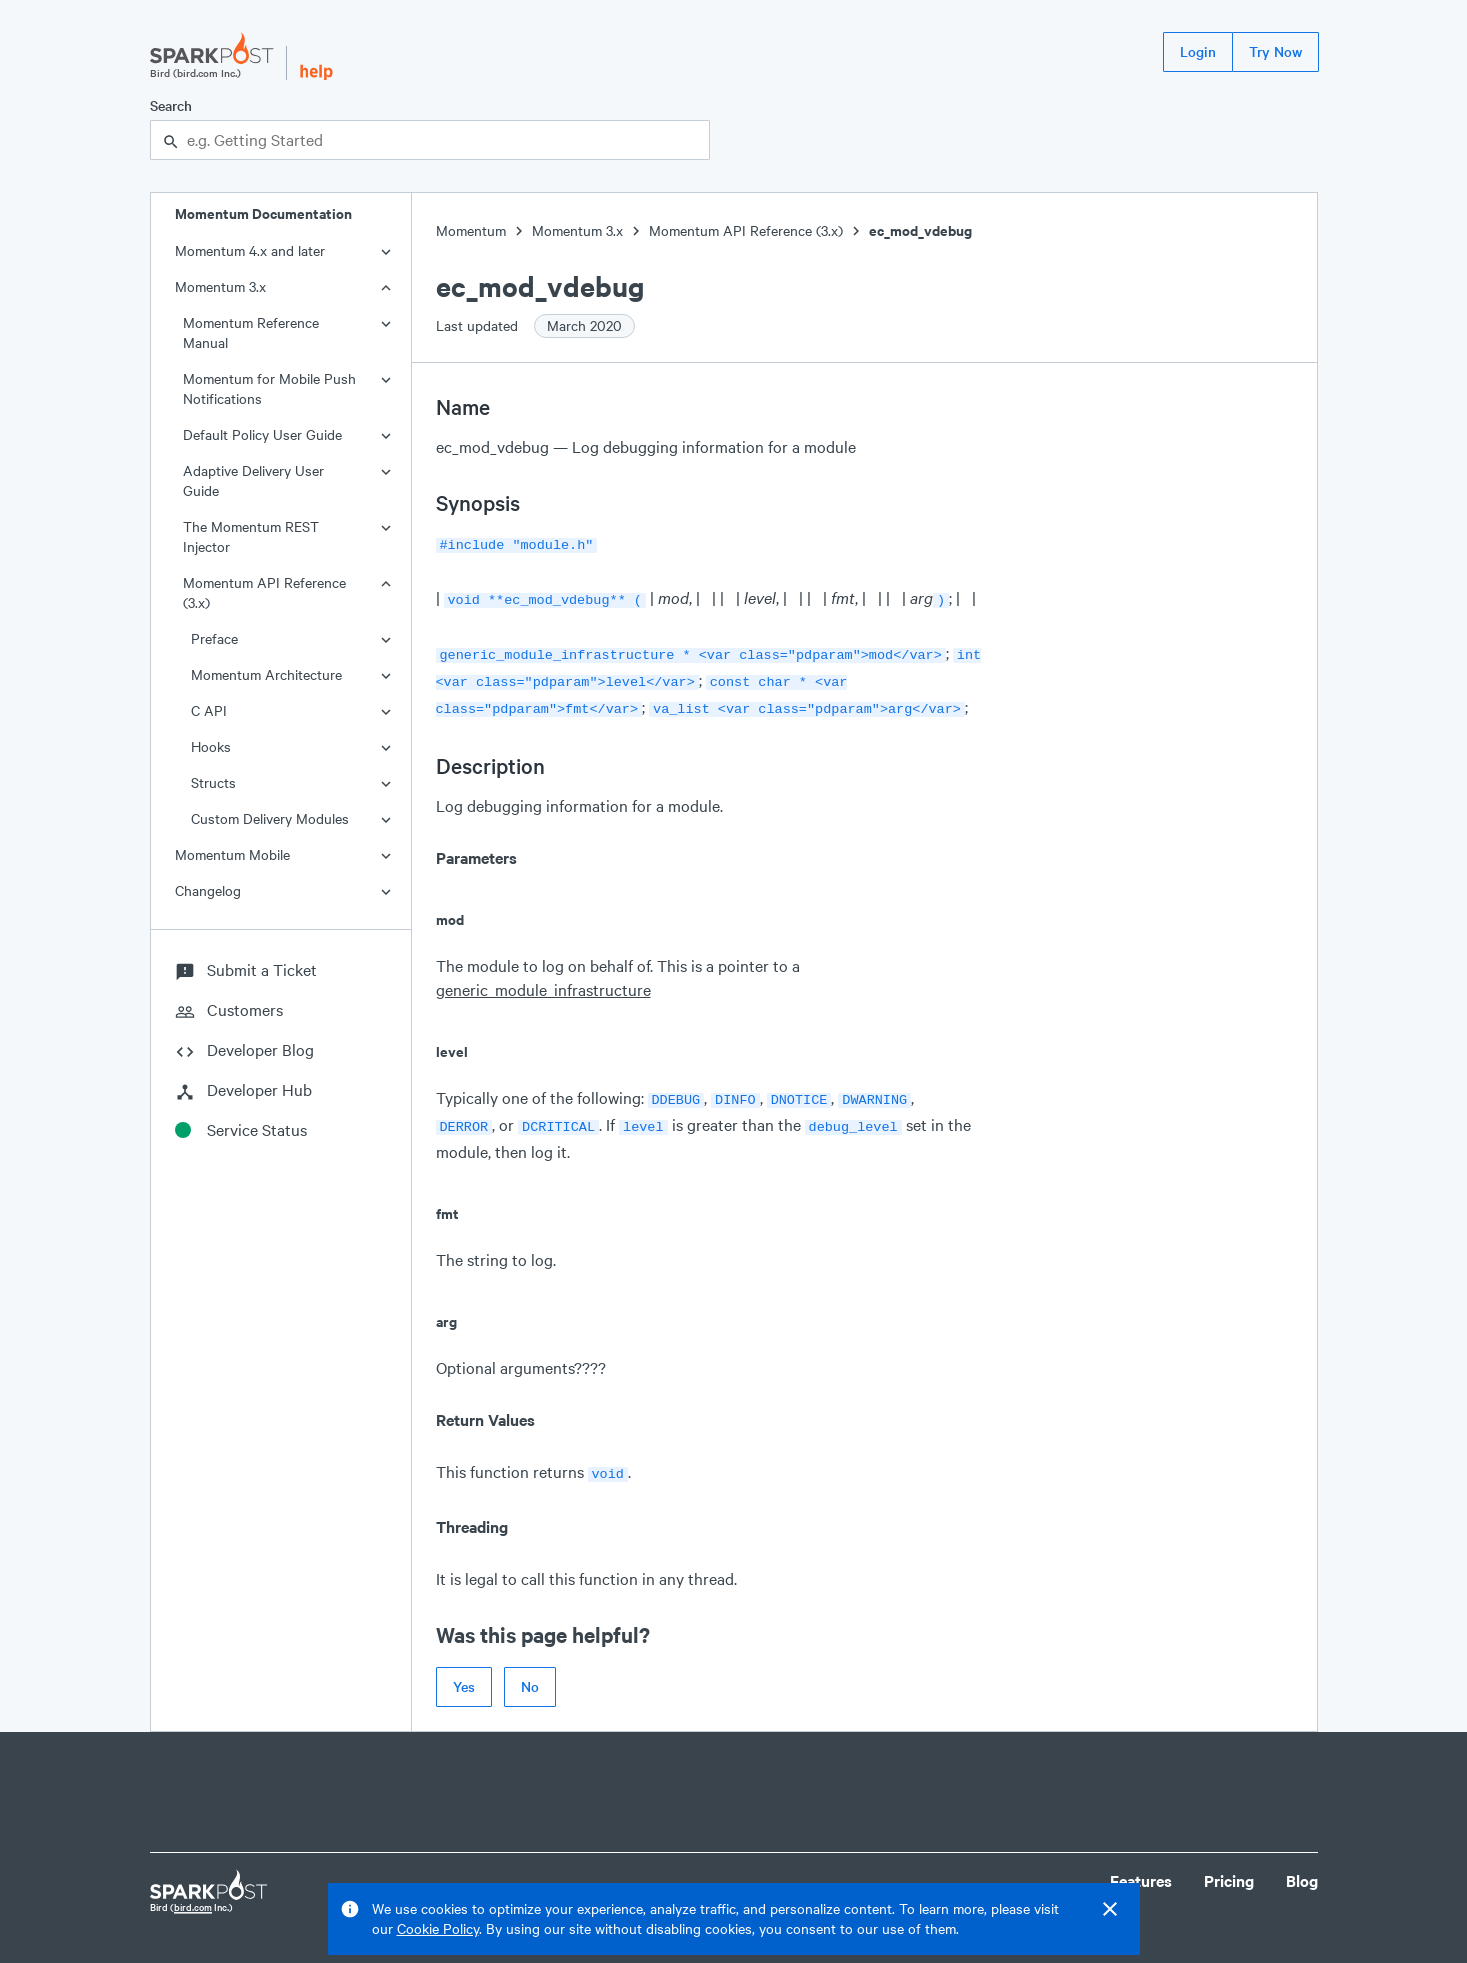 The image size is (1467, 1963). Describe the element at coordinates (269, 388) in the screenshot. I see `Momentum for Mobile Push Notifications` at that location.